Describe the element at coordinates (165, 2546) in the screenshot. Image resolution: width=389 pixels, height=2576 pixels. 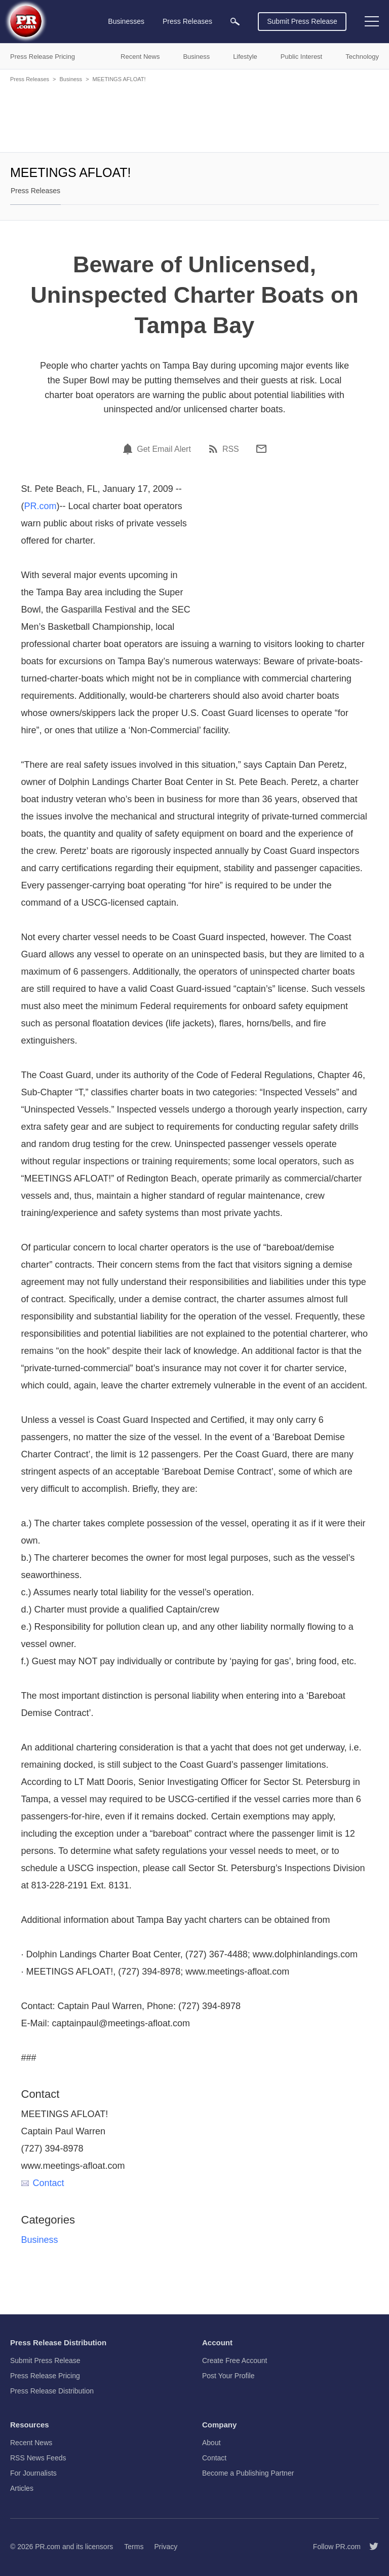
I see `Privacy` at that location.